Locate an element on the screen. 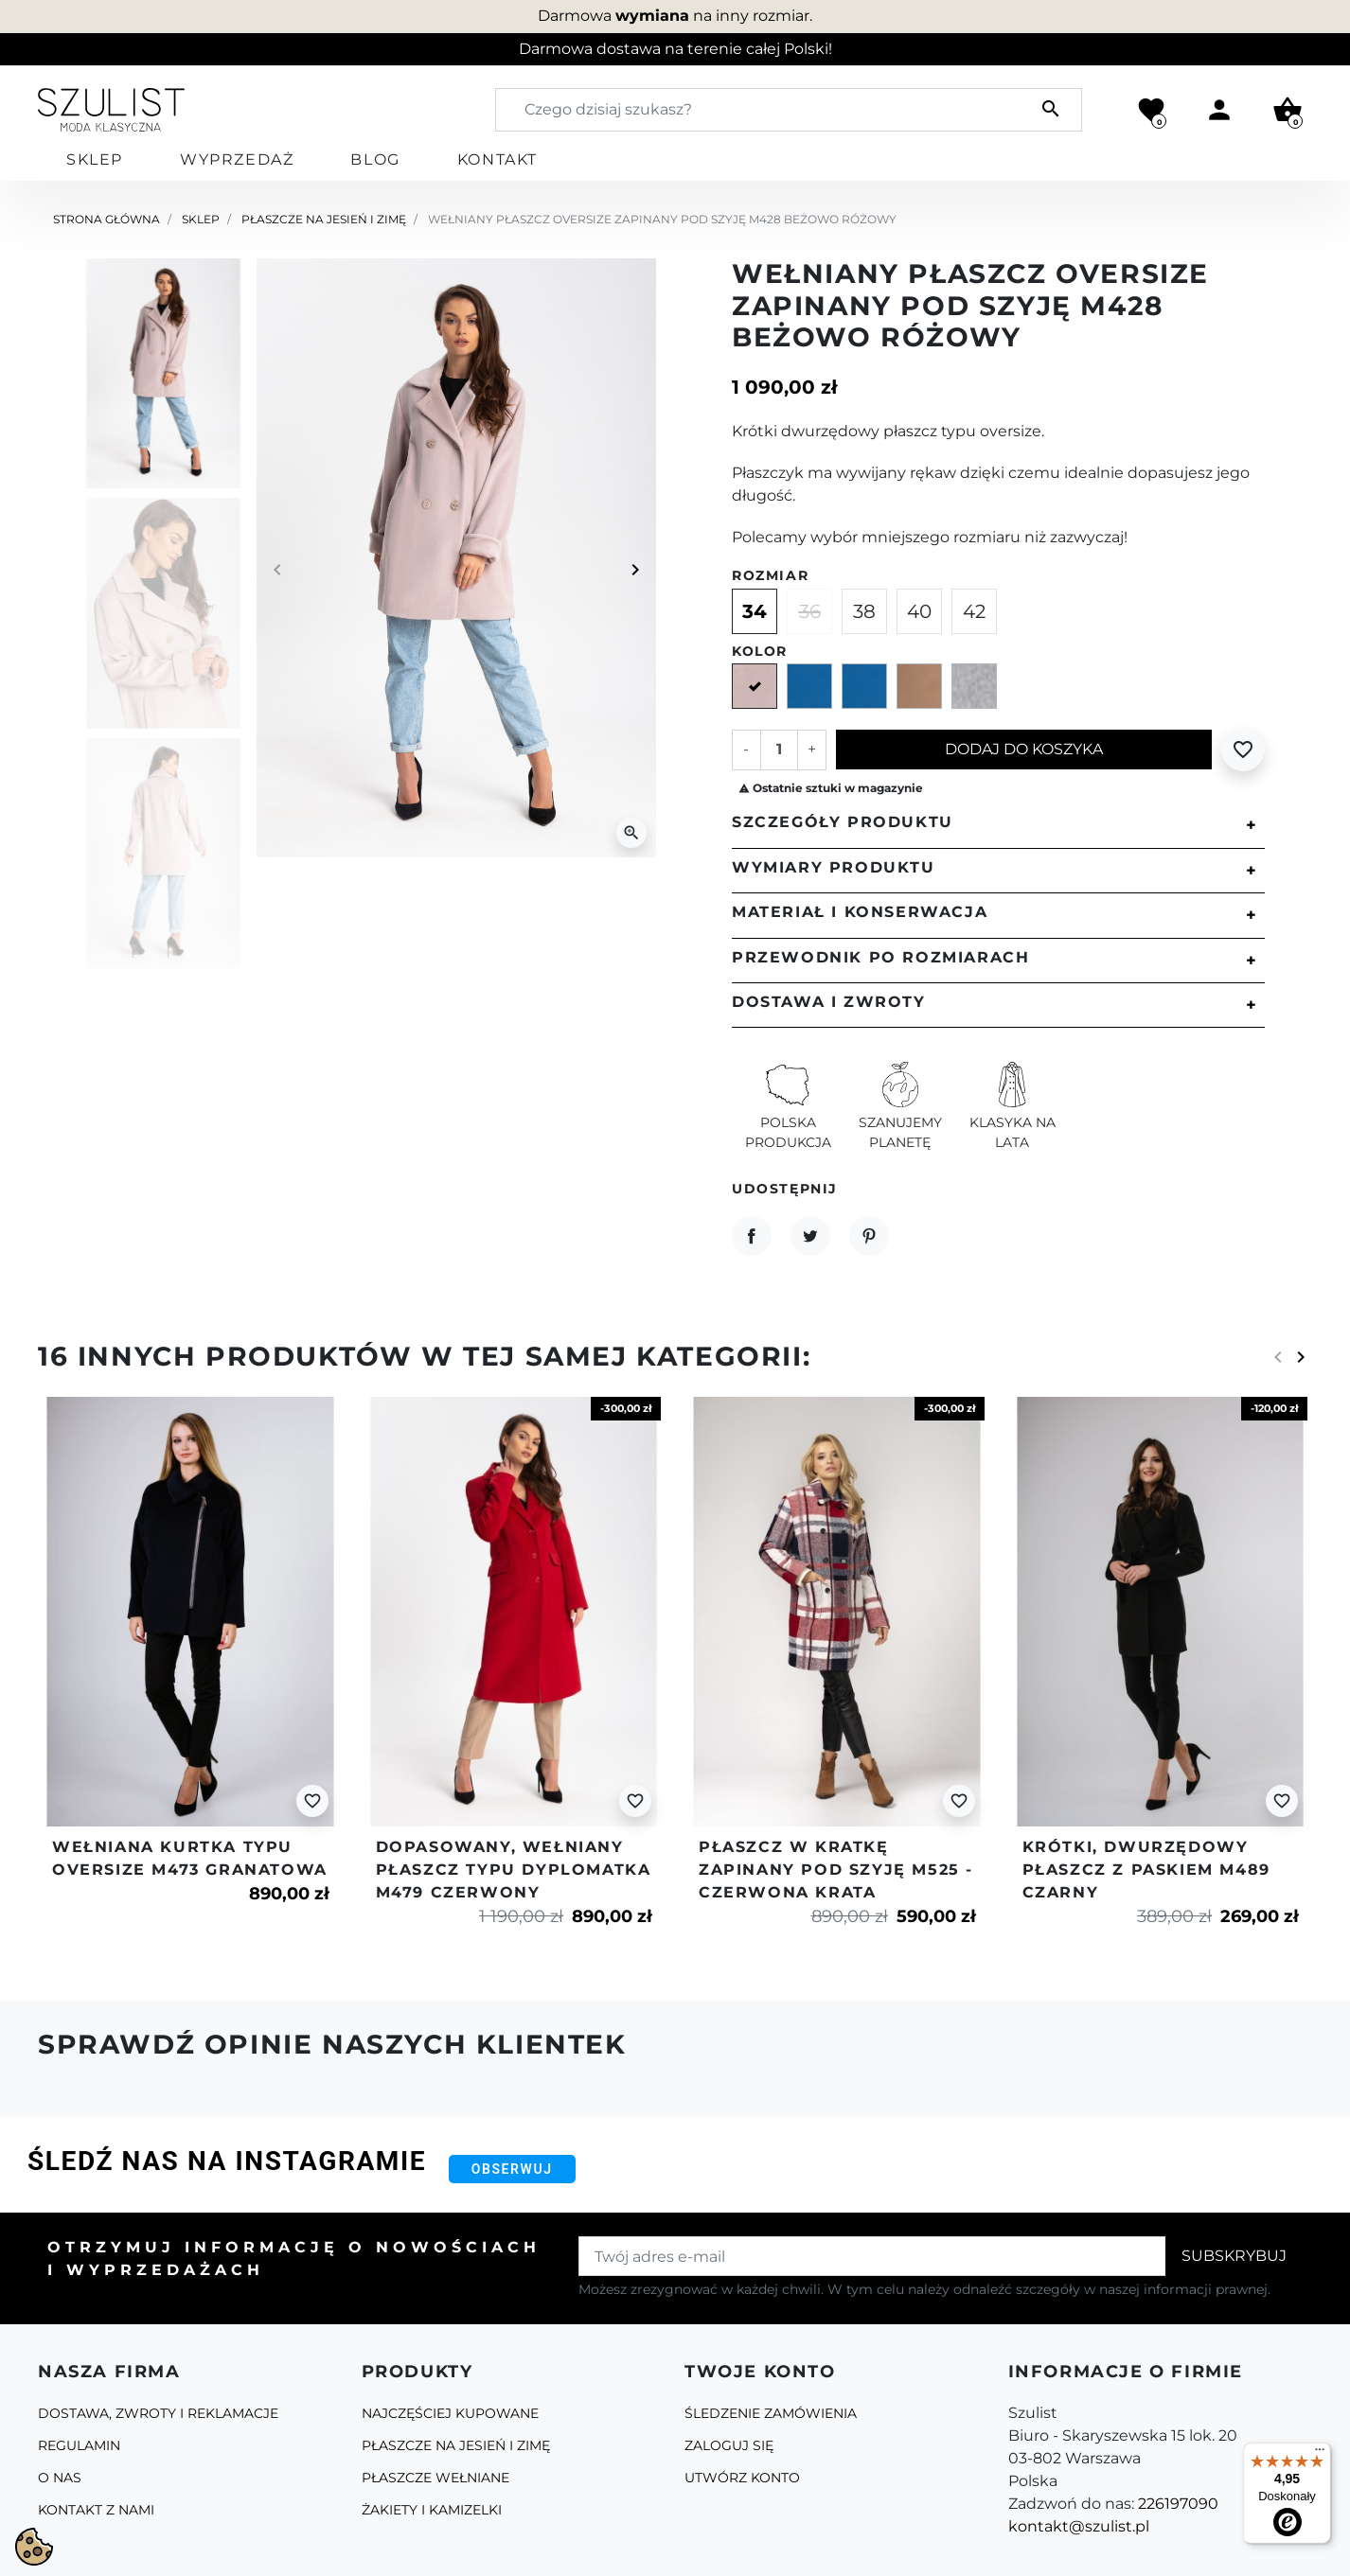 This screenshot has width=1350, height=2576. 226197090 is located at coordinates (1178, 2504).